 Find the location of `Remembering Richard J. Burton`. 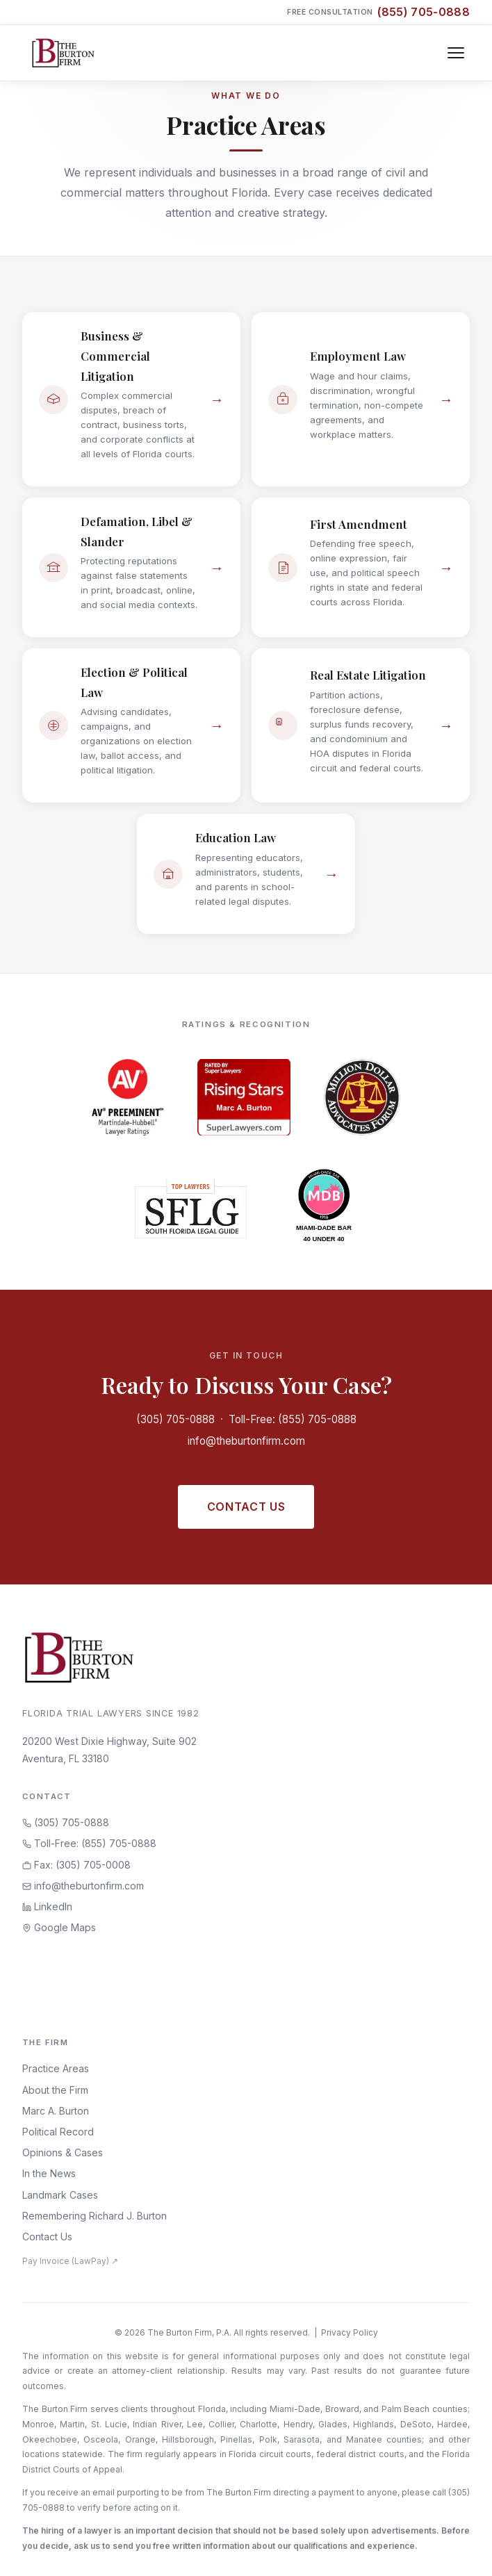

Remembering Richard J. Burton is located at coordinates (94, 2216).